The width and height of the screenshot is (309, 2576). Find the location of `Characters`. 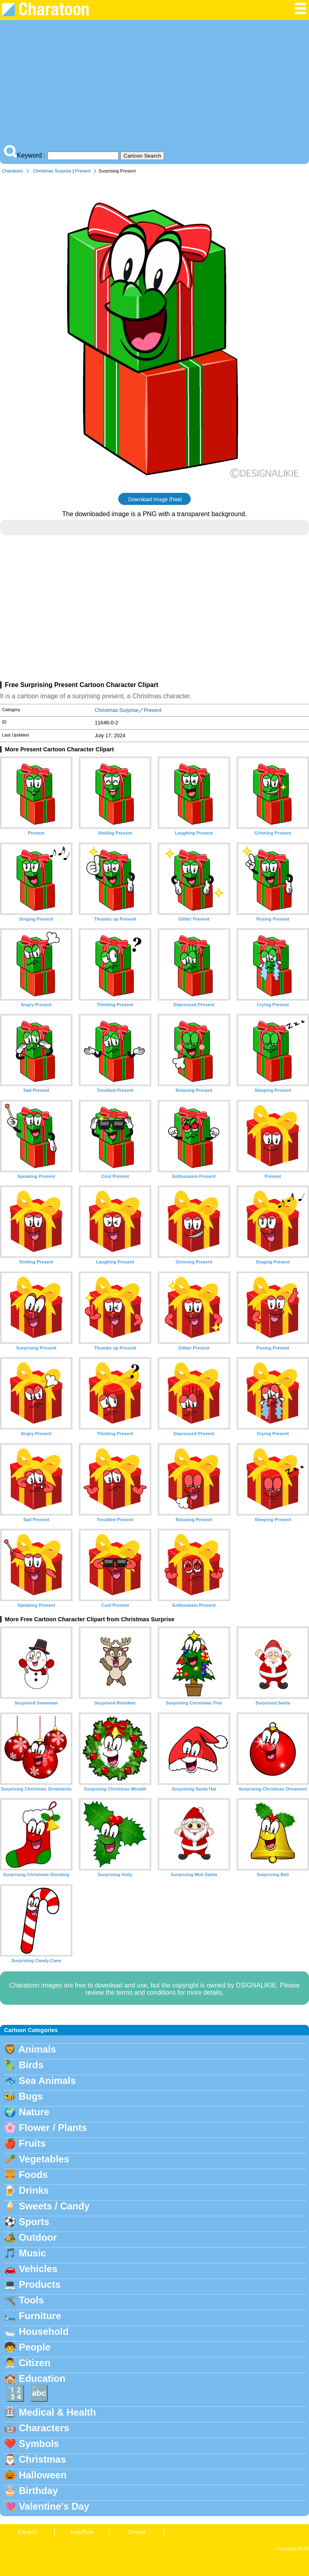

Characters is located at coordinates (44, 2427).